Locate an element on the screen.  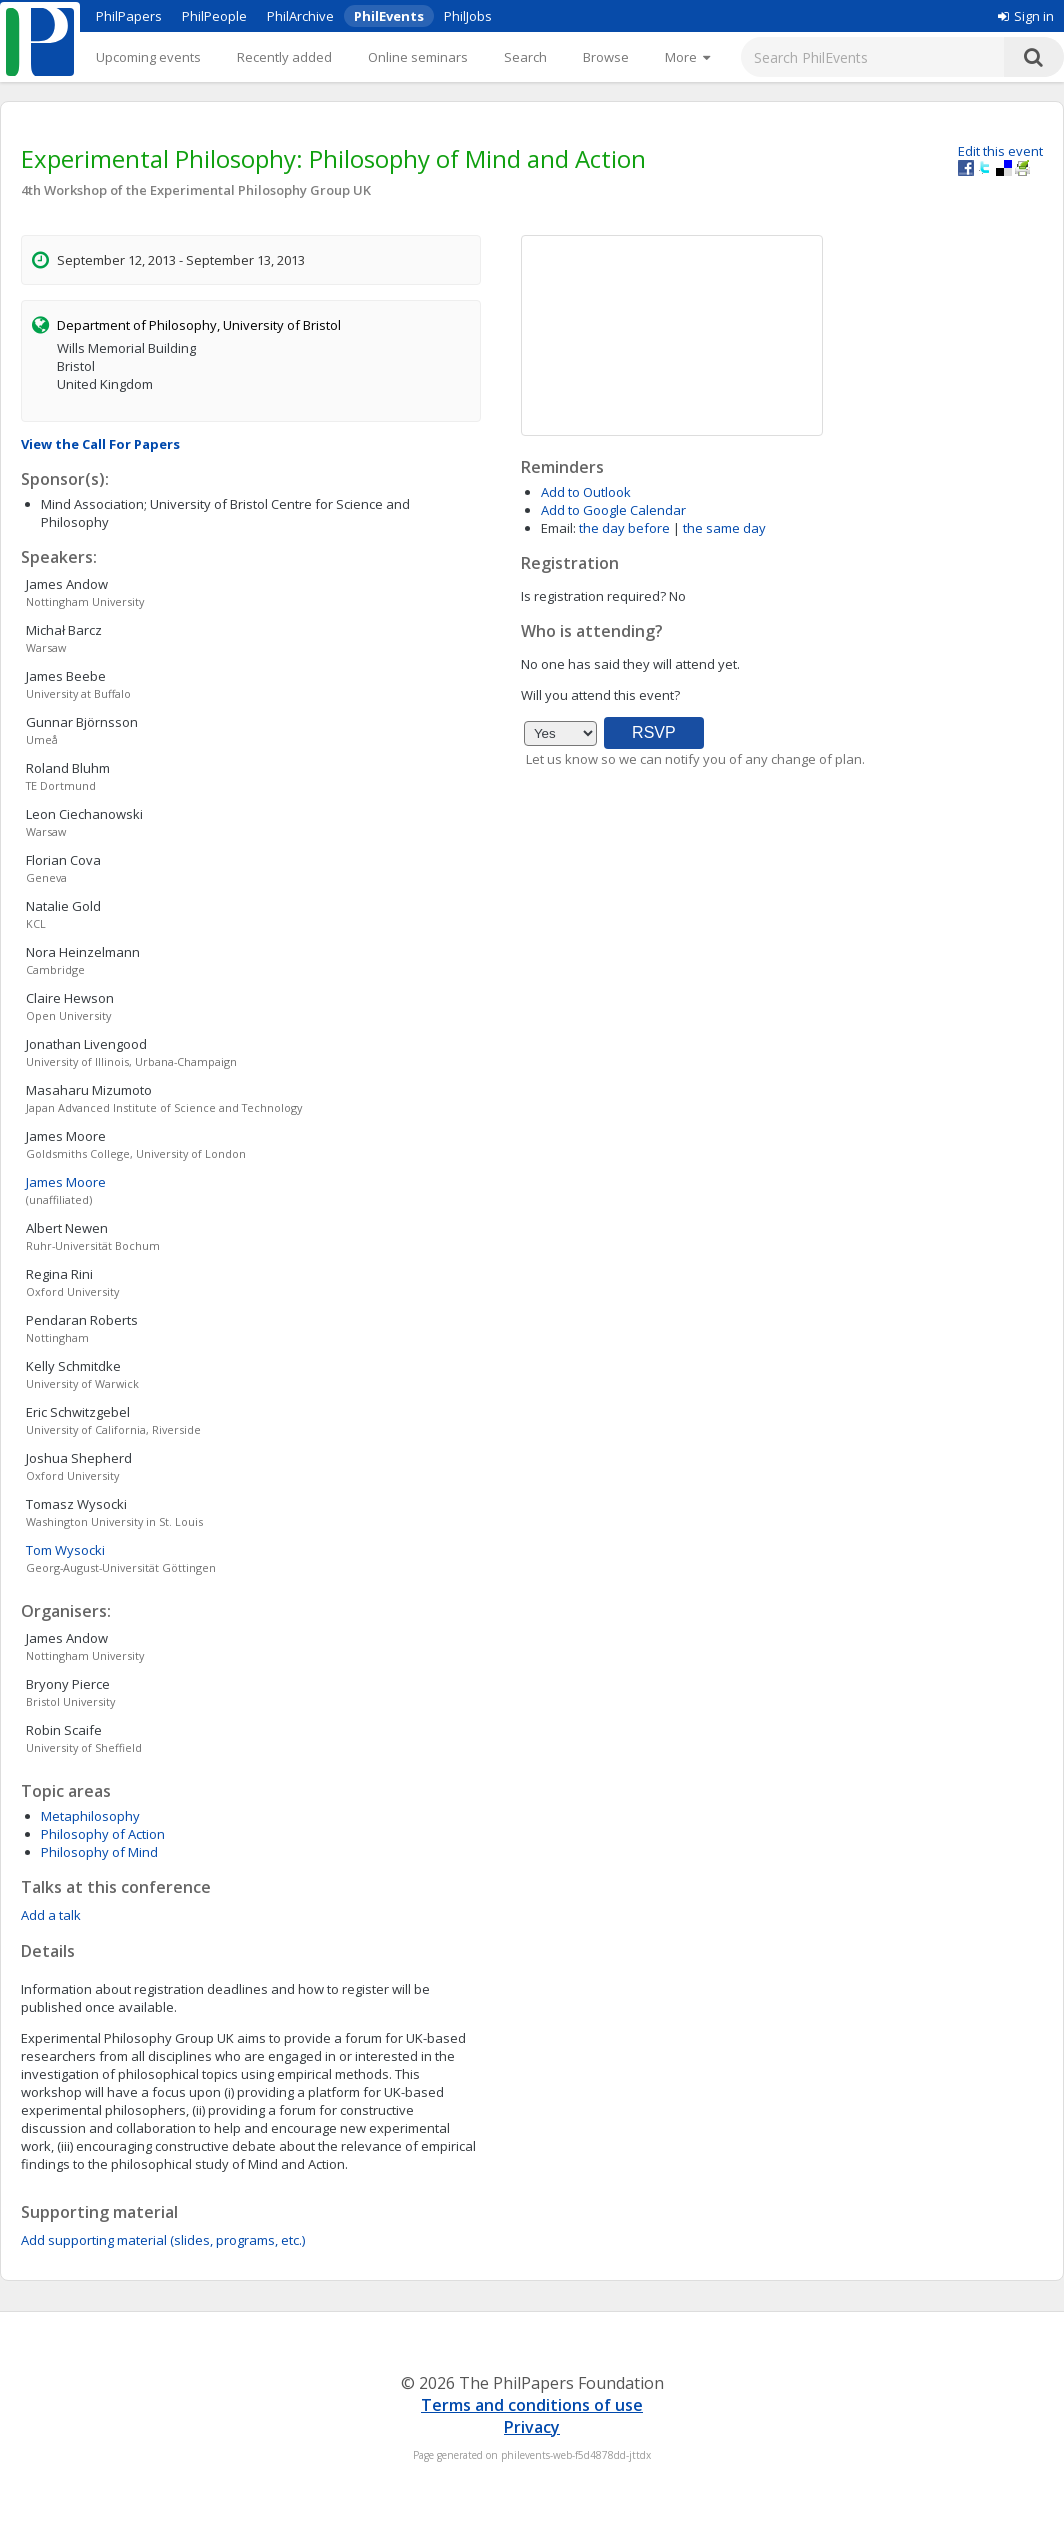
Email: is located at coordinates (558, 528).